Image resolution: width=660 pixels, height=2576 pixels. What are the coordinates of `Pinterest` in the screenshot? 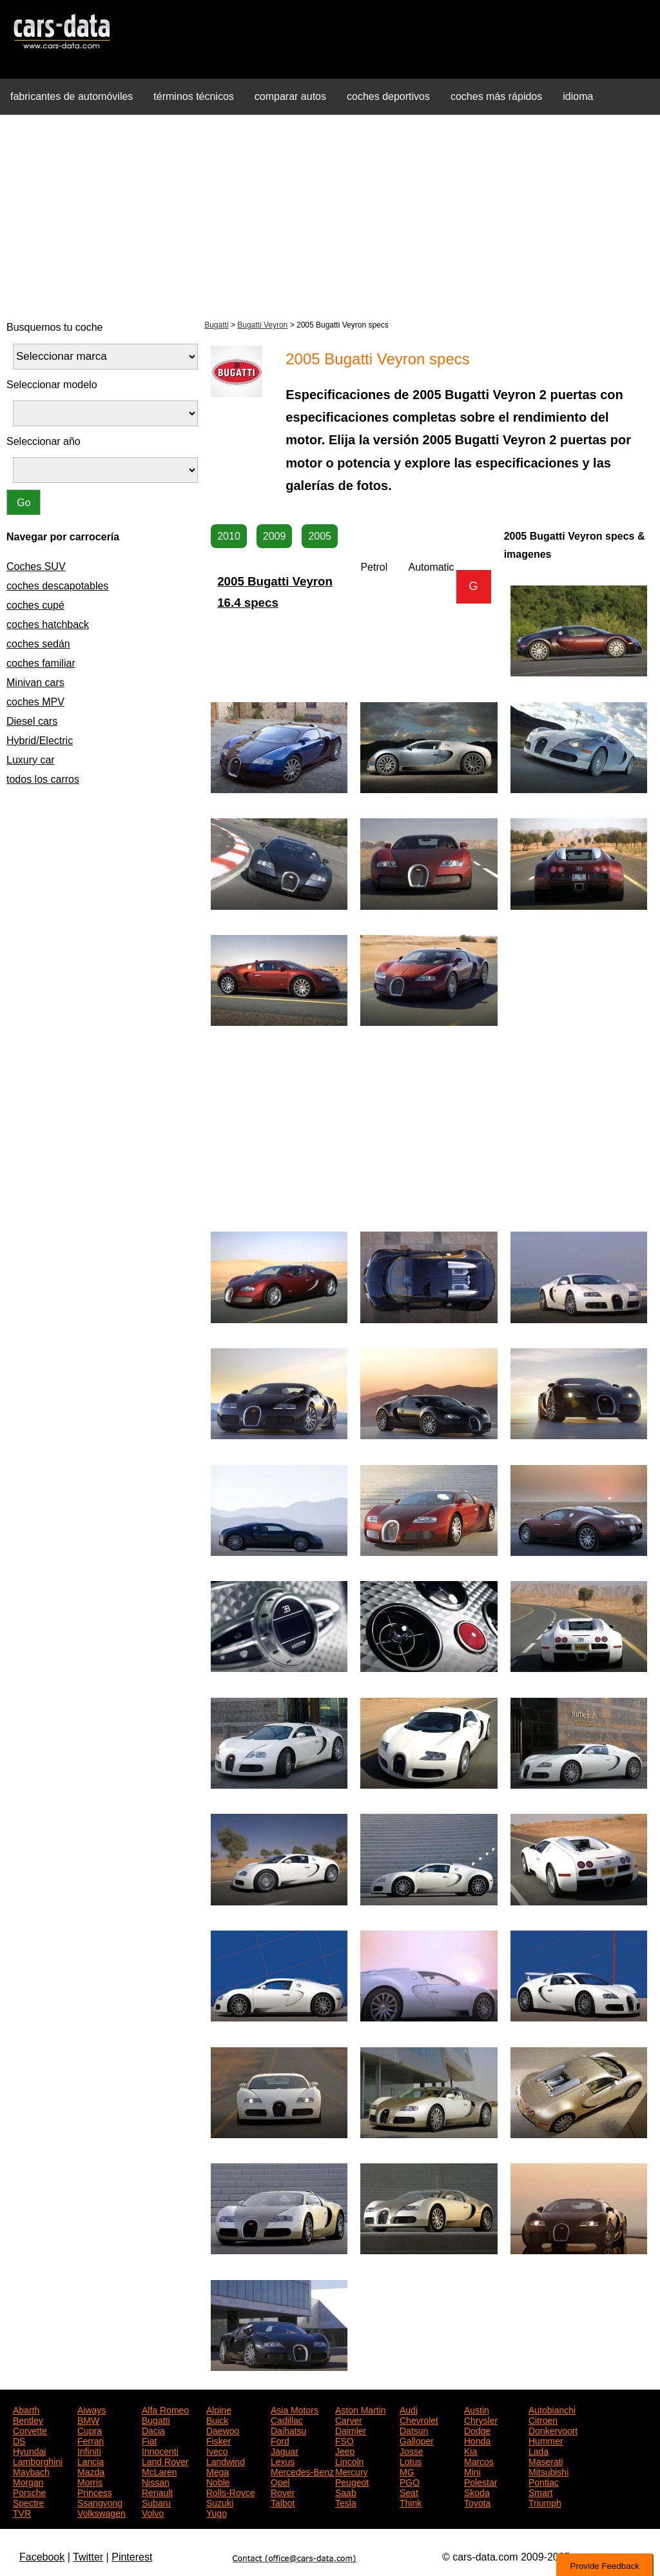 It's located at (132, 2556).